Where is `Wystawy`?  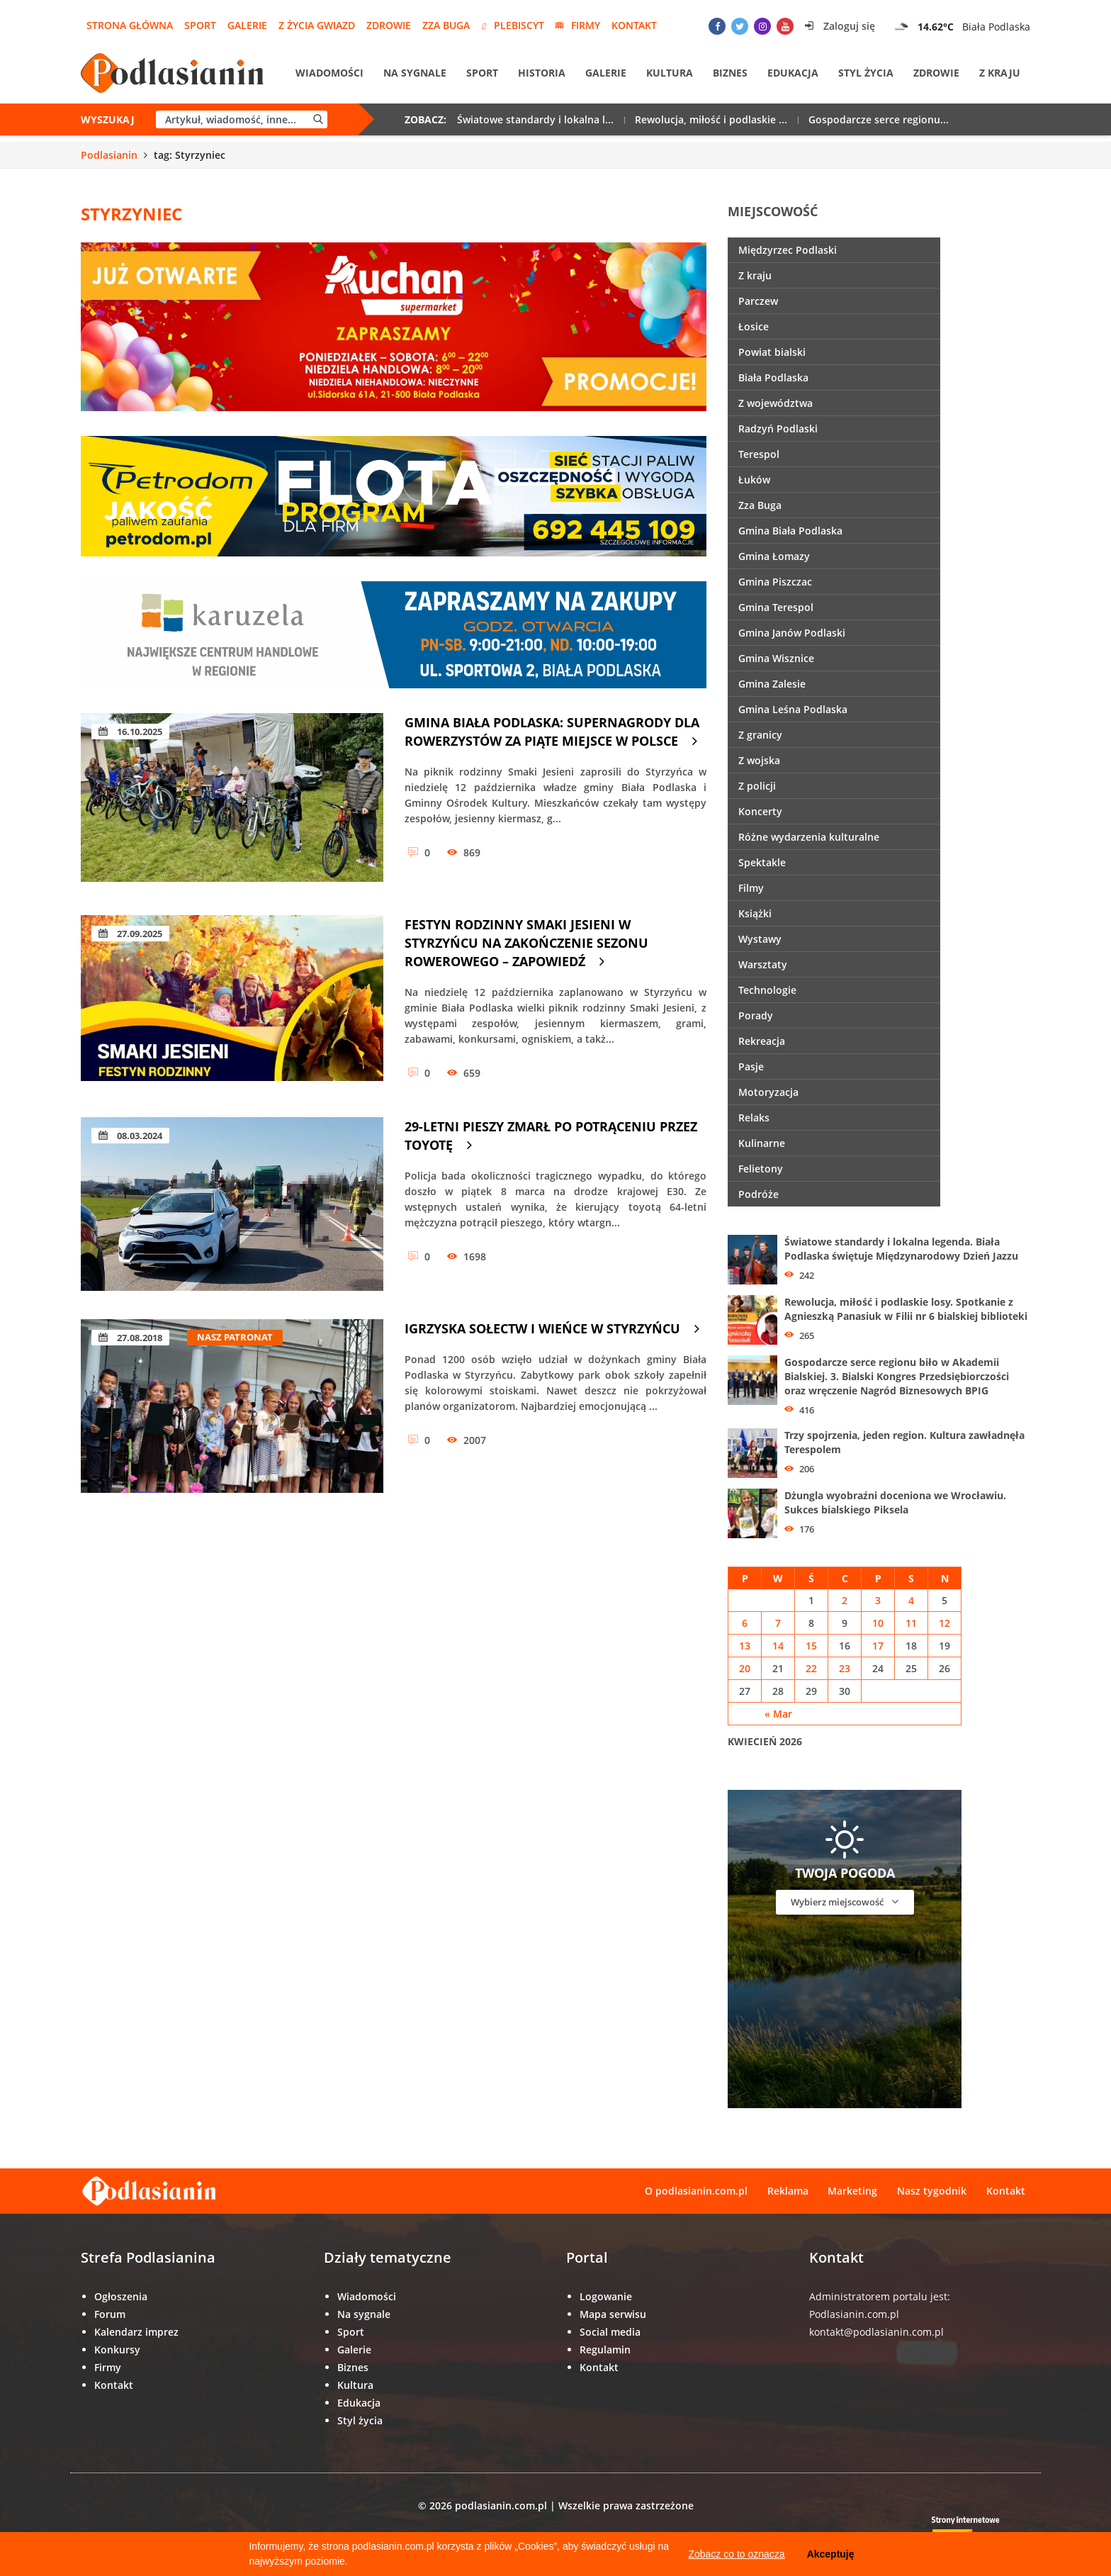 Wystawy is located at coordinates (760, 939).